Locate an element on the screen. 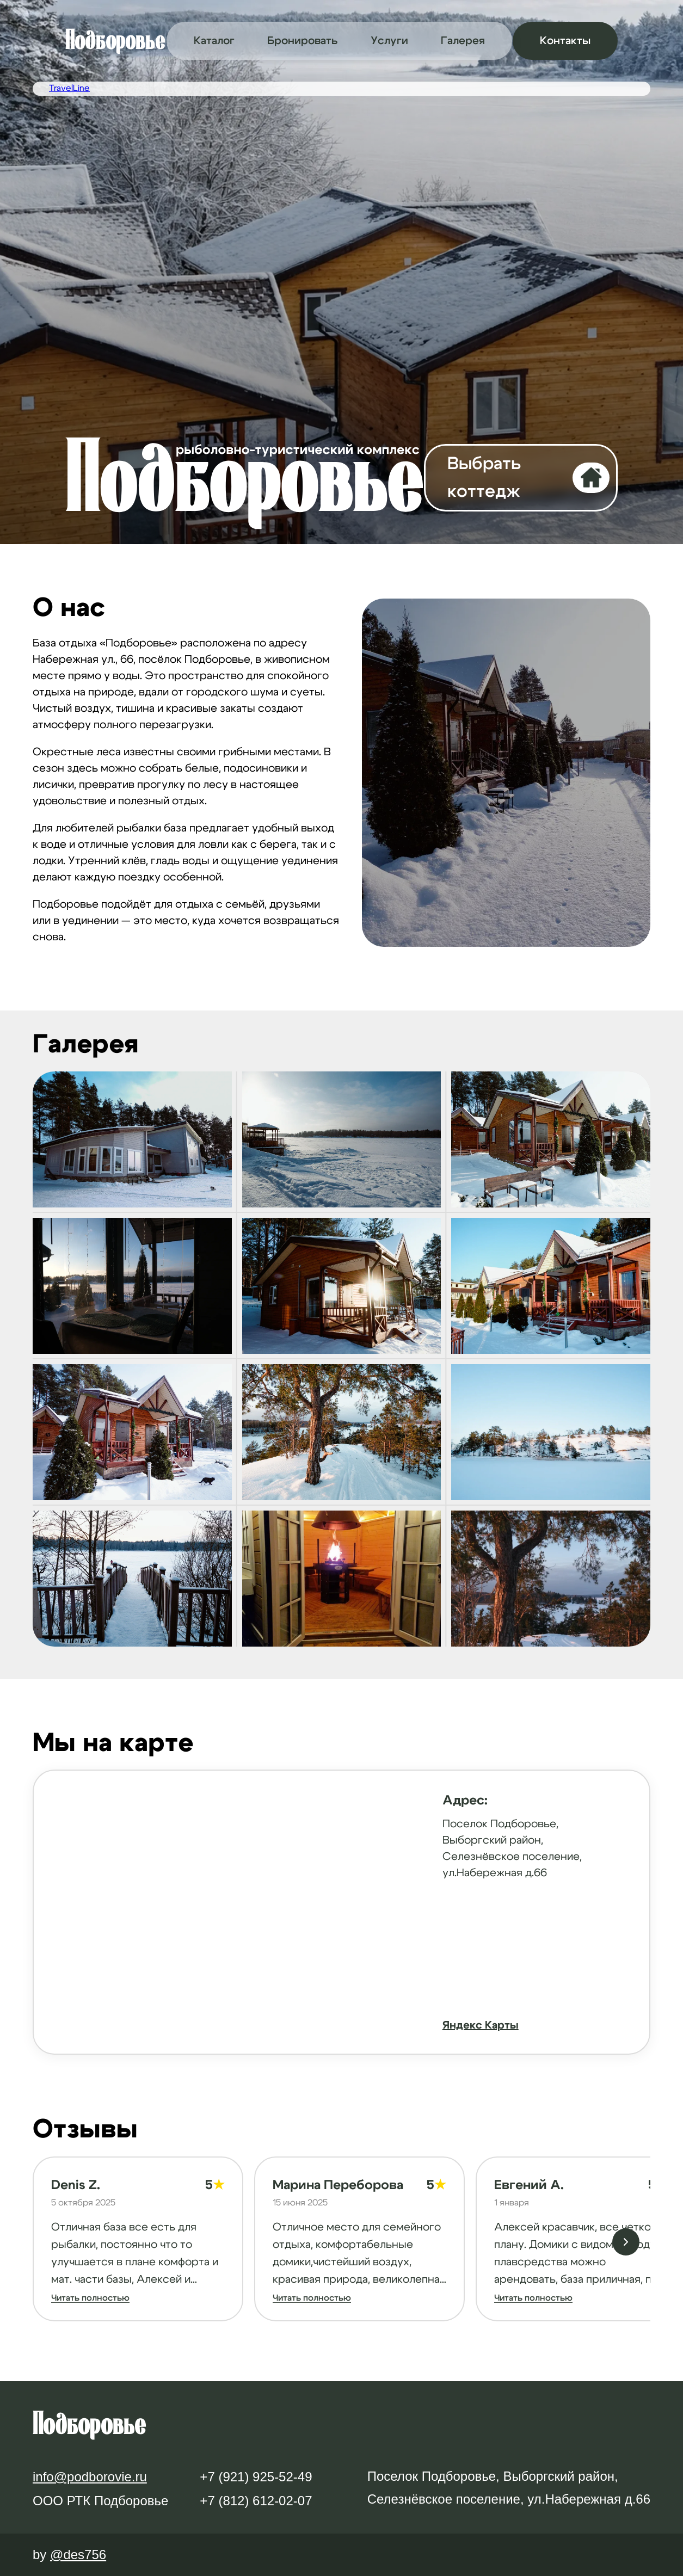 The width and height of the screenshot is (683, 2576). Бронировать is located at coordinates (302, 40).